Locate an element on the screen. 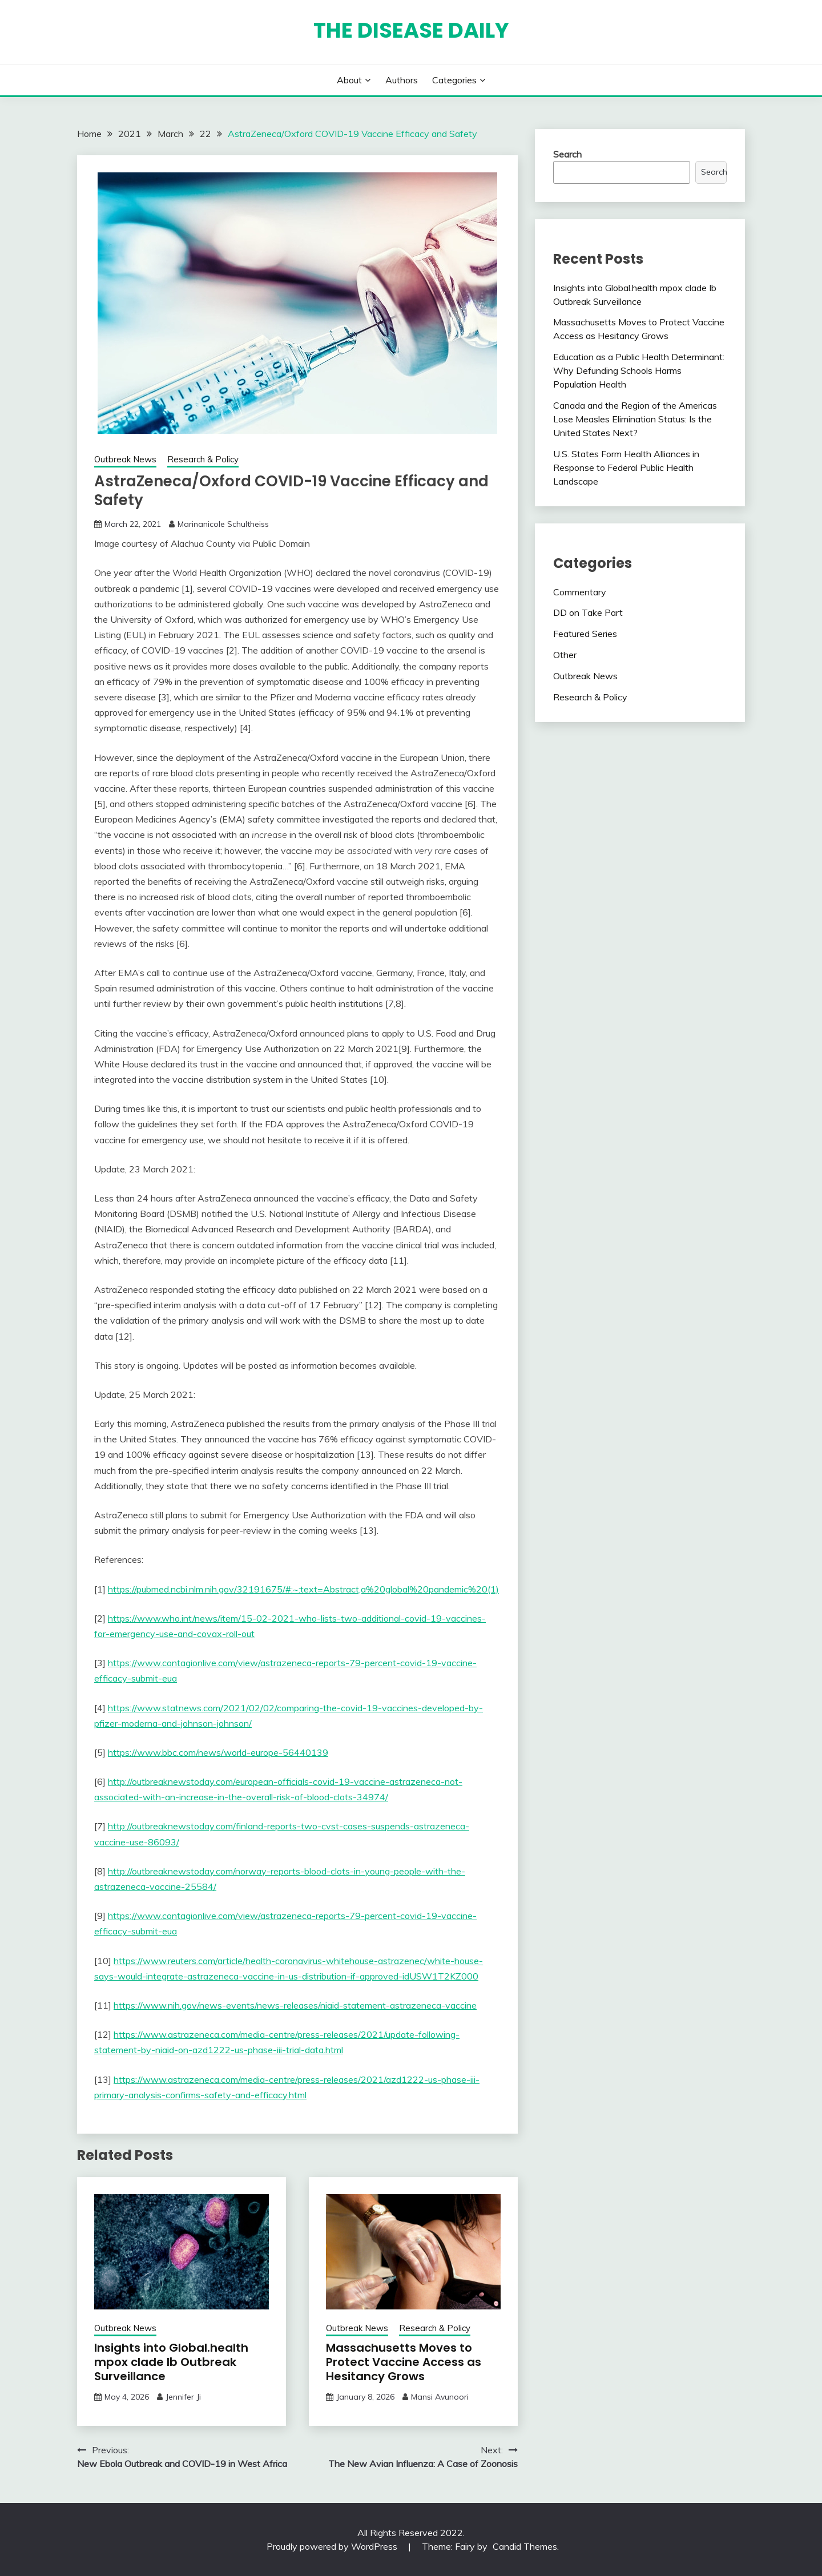 The image size is (822, 2576). DD on Take Part is located at coordinates (588, 612).